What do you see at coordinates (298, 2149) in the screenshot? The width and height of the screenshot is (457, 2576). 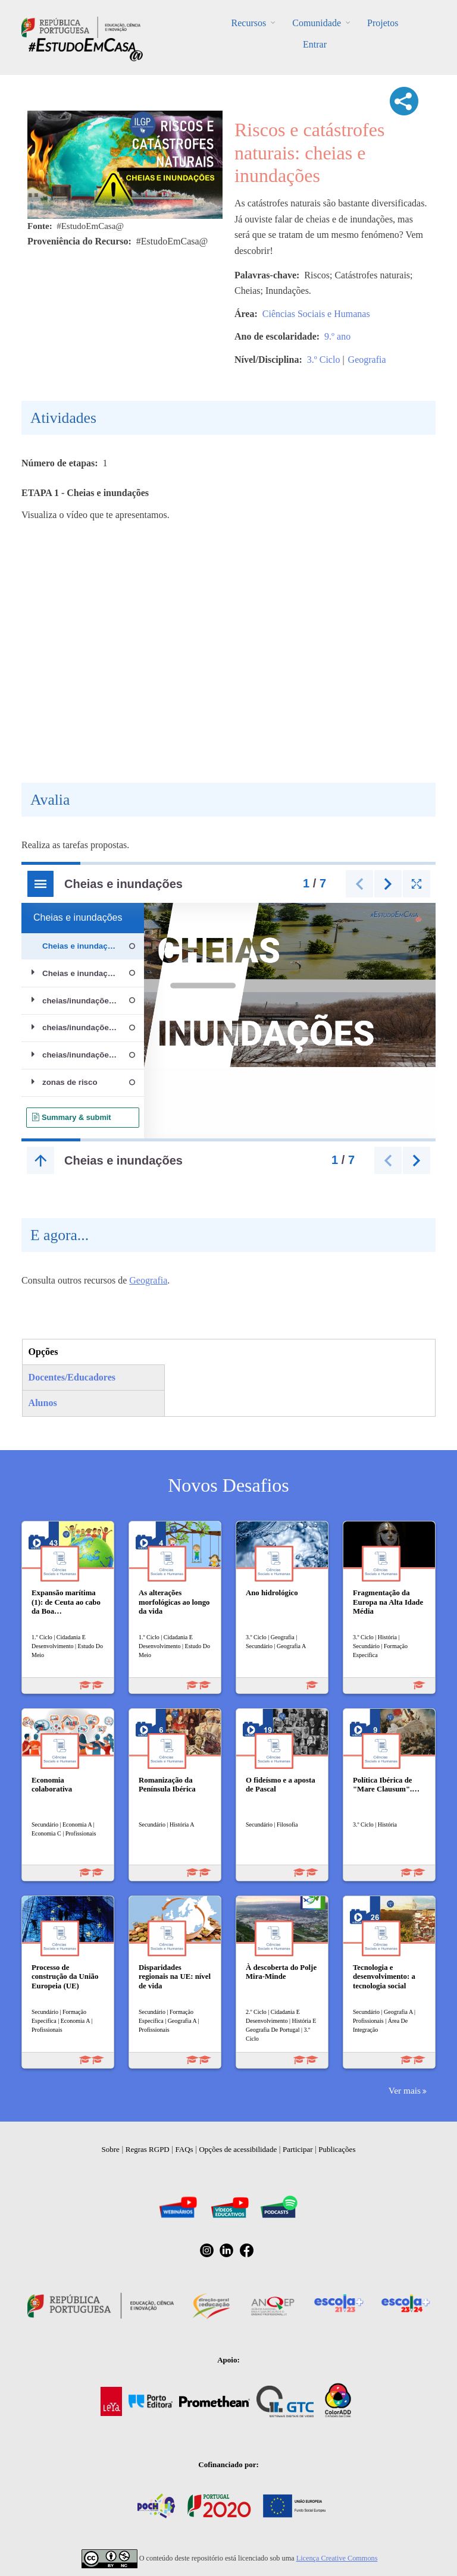 I see `Participar` at bounding box center [298, 2149].